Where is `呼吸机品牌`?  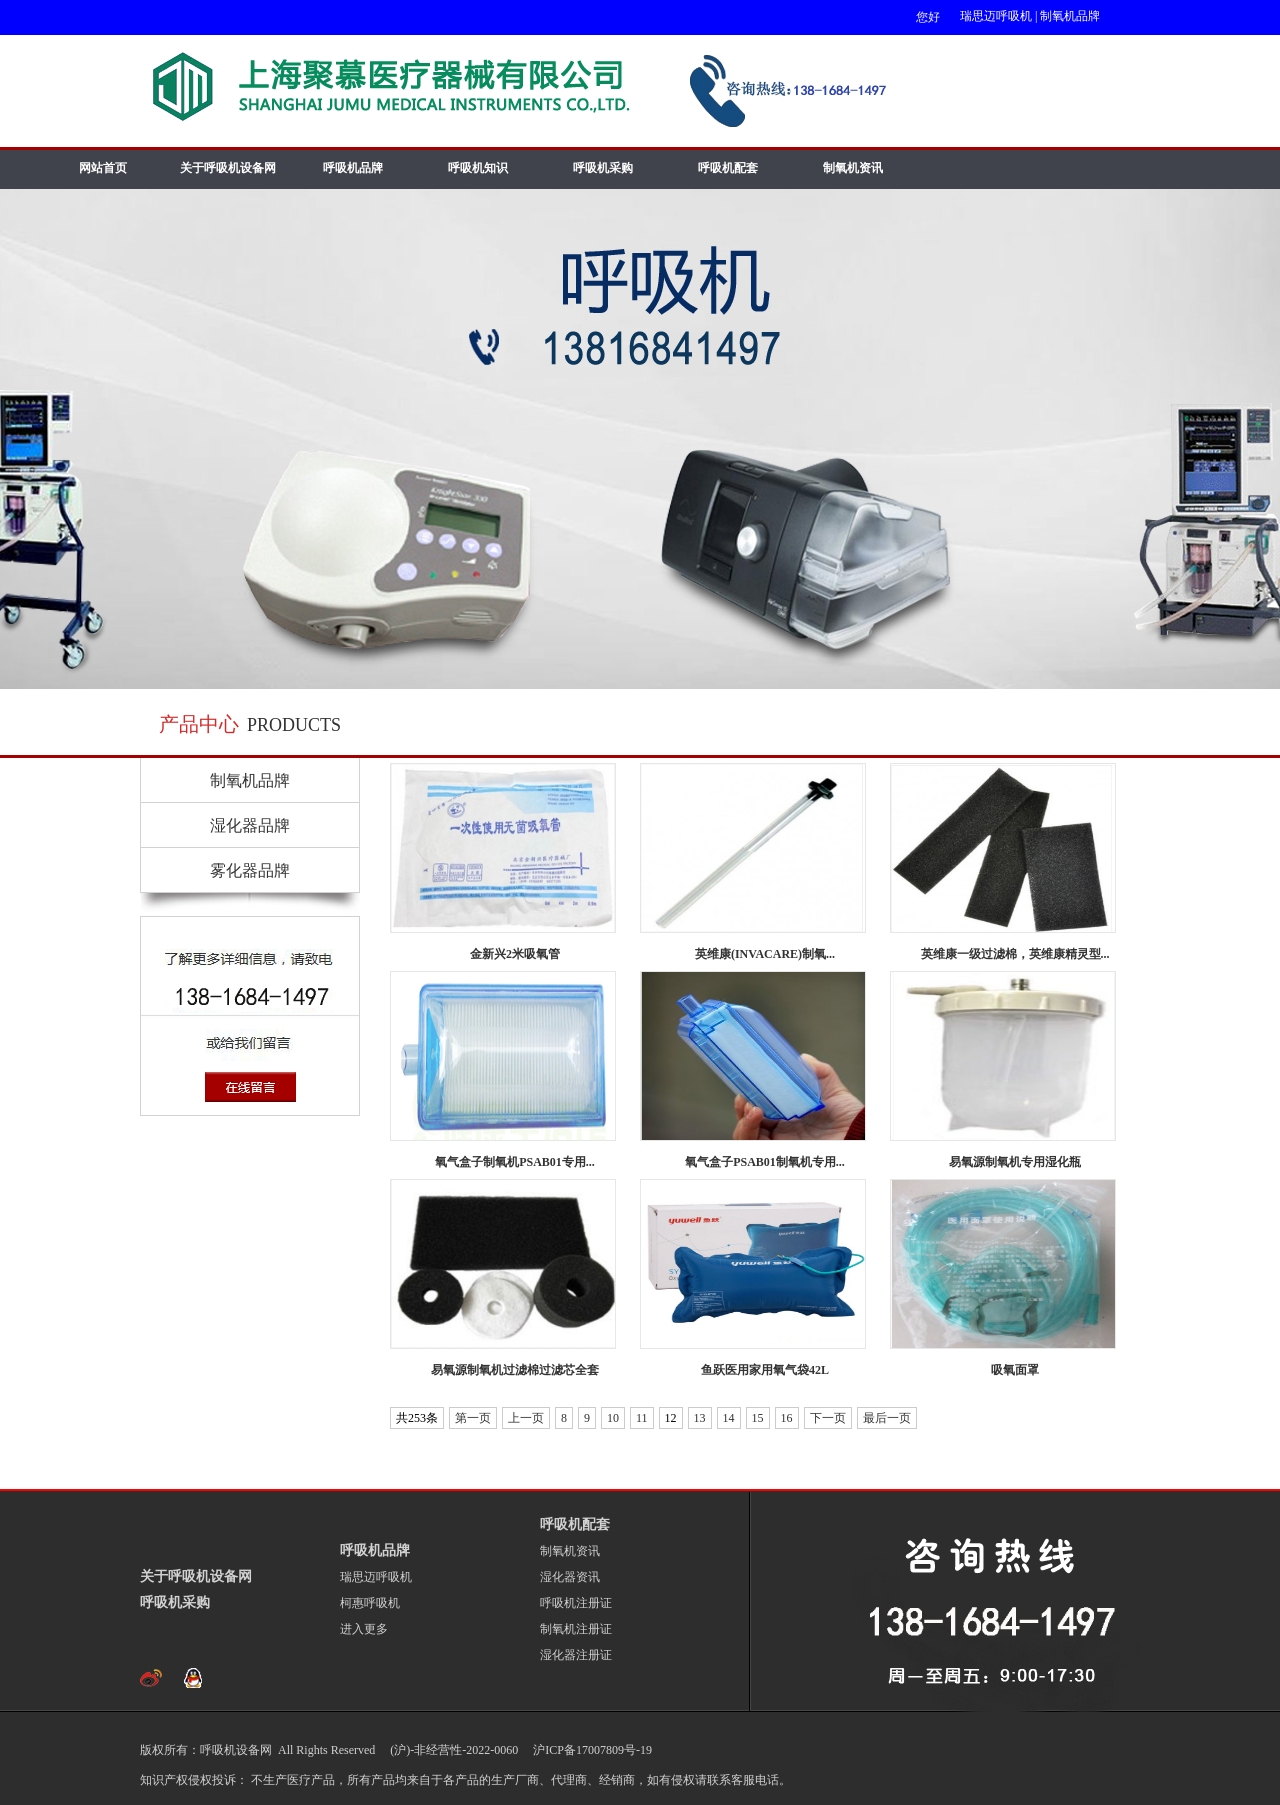
呼吸机品牌 is located at coordinates (353, 168).